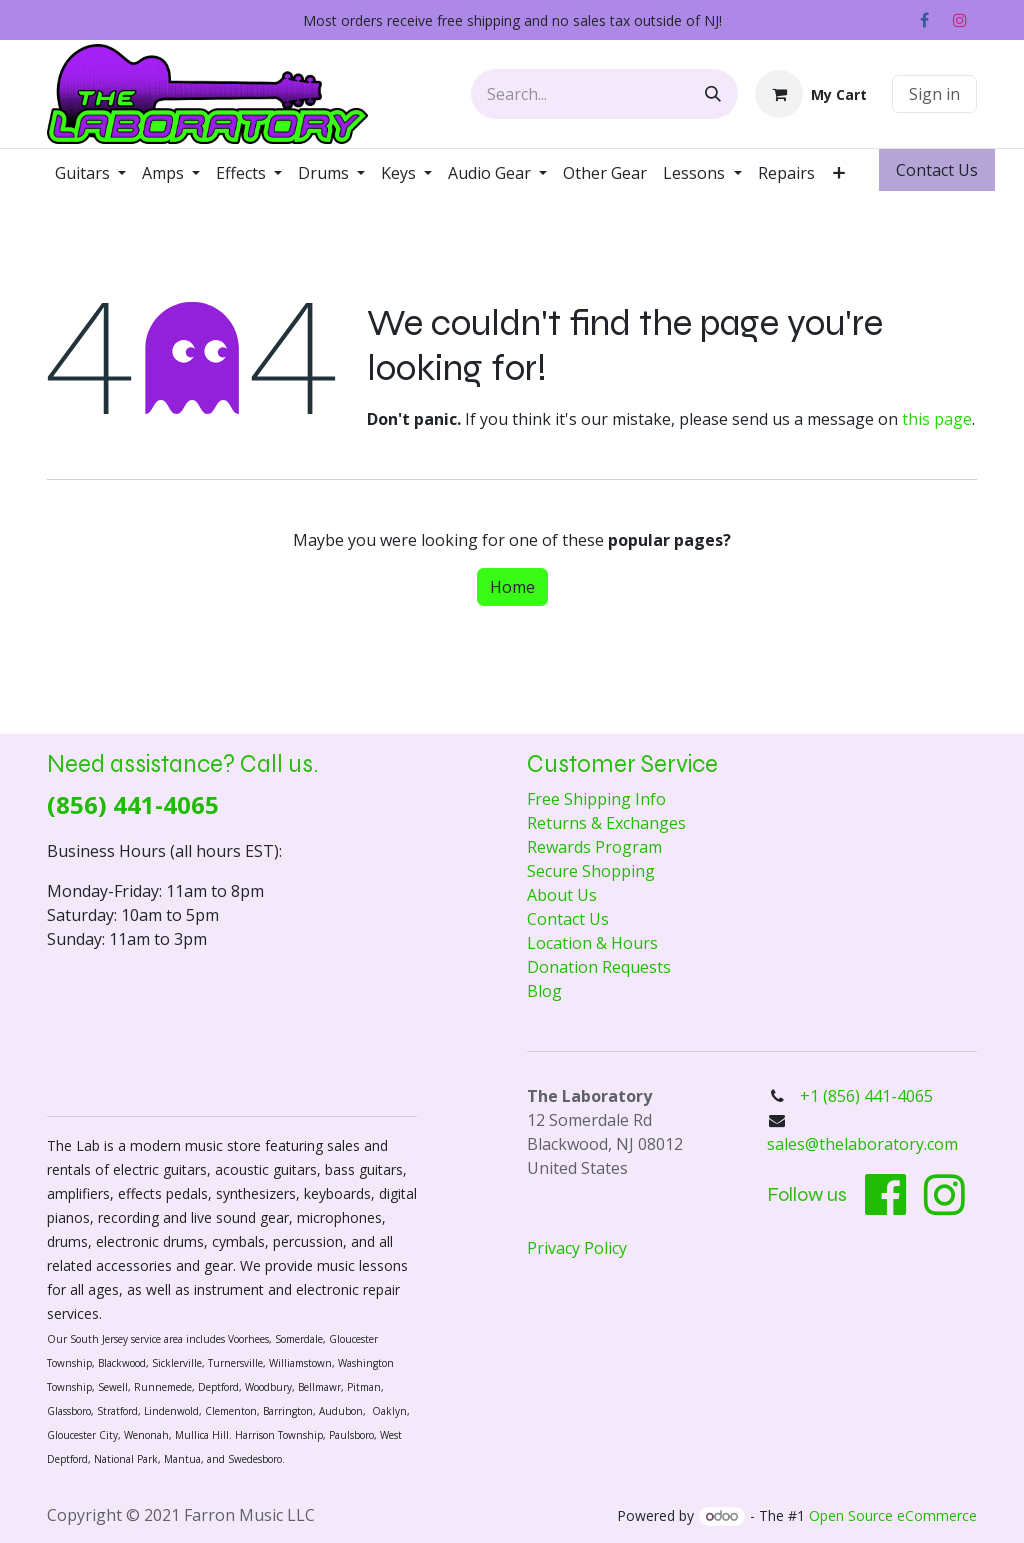  I want to click on Sign in, so click(934, 94).